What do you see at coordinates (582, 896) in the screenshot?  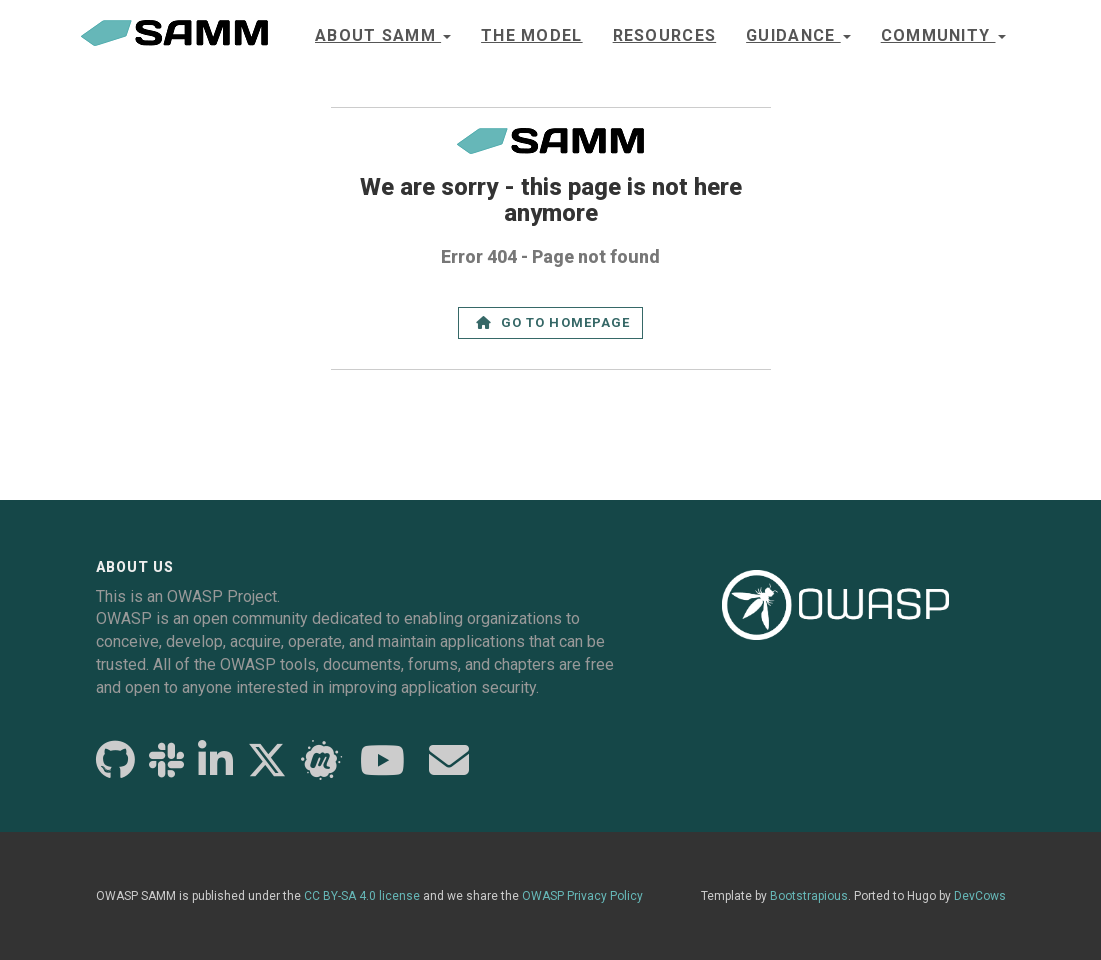 I see `OWASP Privacy Policy` at bounding box center [582, 896].